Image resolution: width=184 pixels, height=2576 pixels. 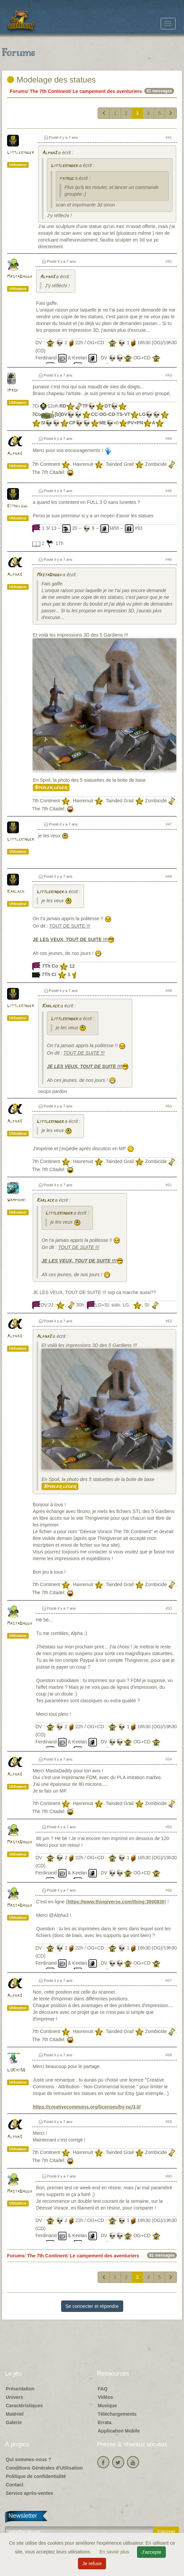 I want to click on Conditions Générales d'Utilisation, so click(x=44, y=2468).